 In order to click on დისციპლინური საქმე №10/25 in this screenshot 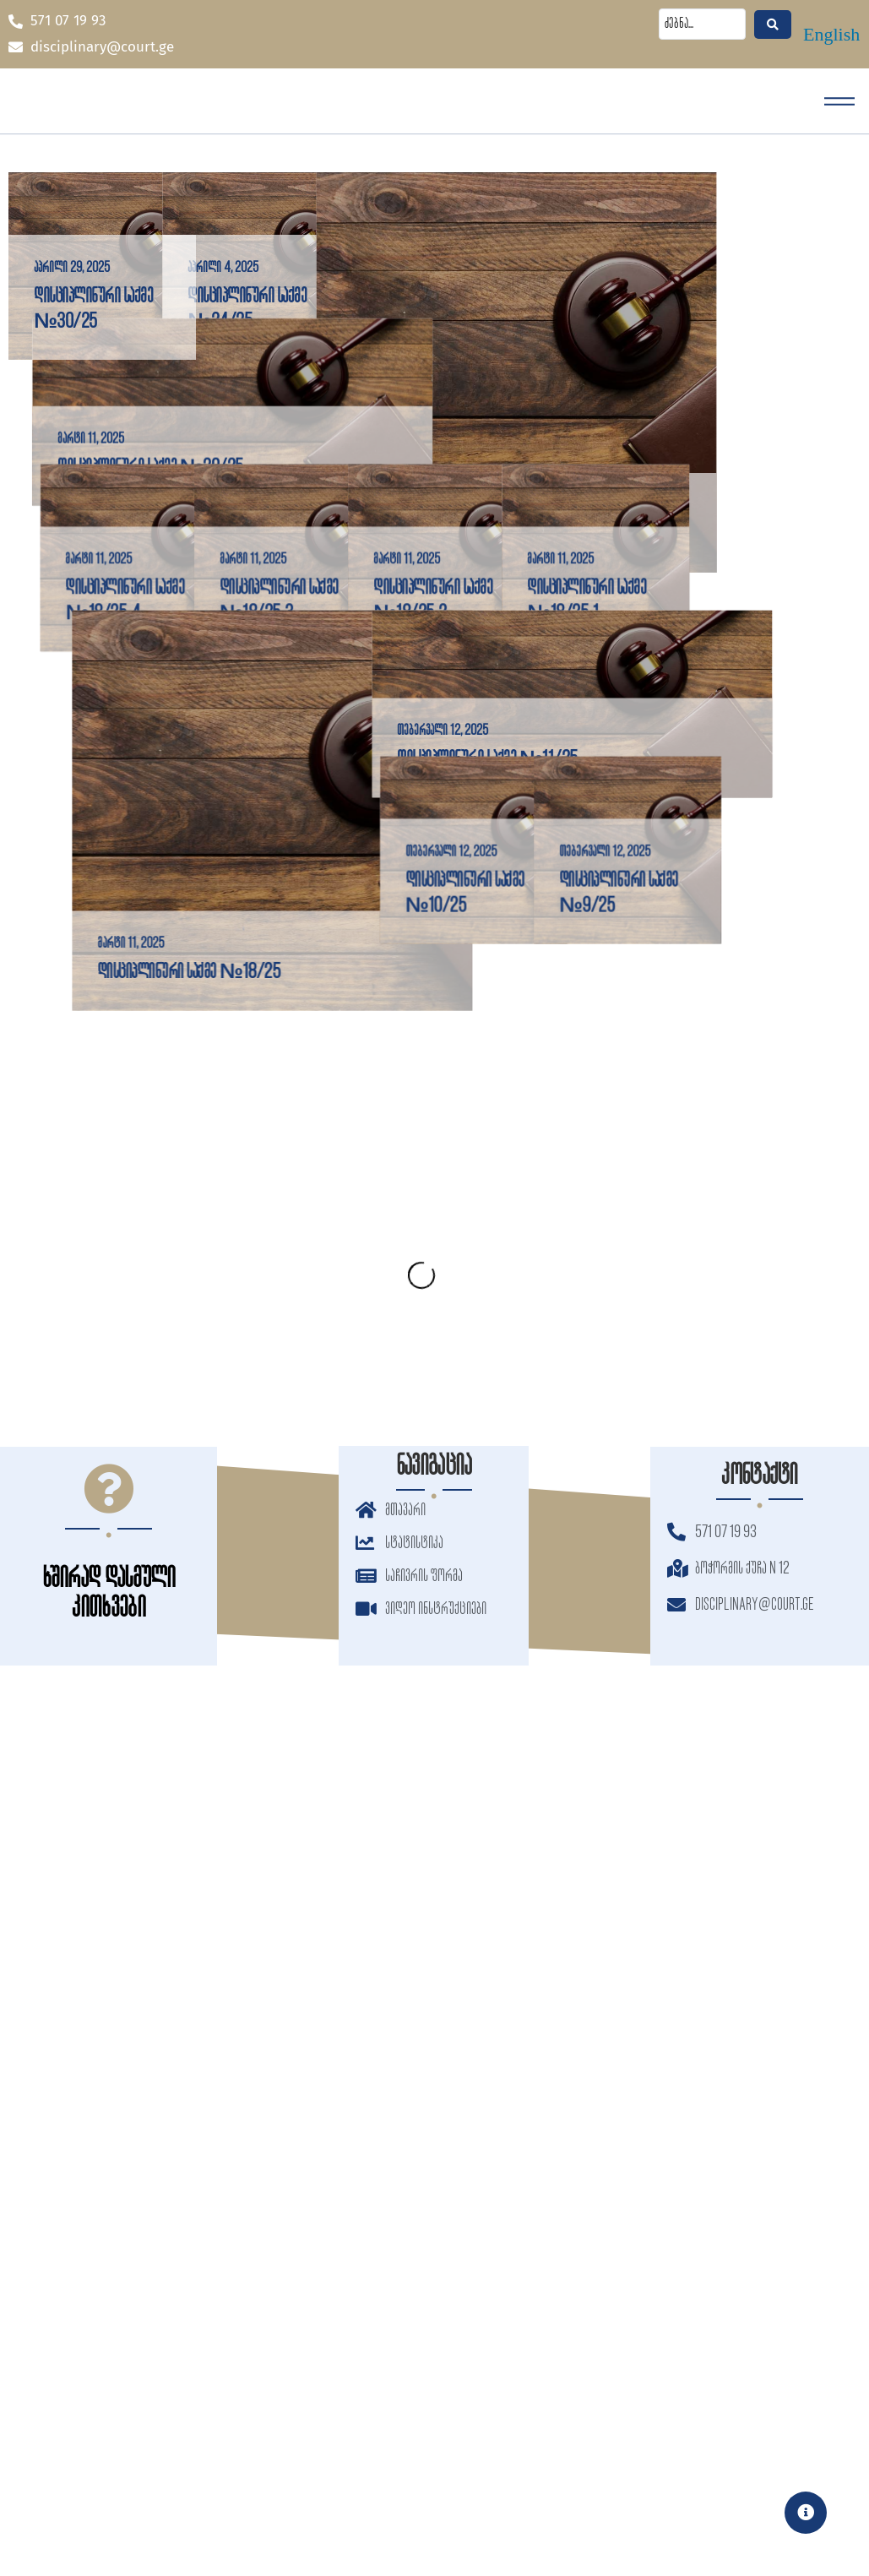, I will do `click(495, 1207)`.